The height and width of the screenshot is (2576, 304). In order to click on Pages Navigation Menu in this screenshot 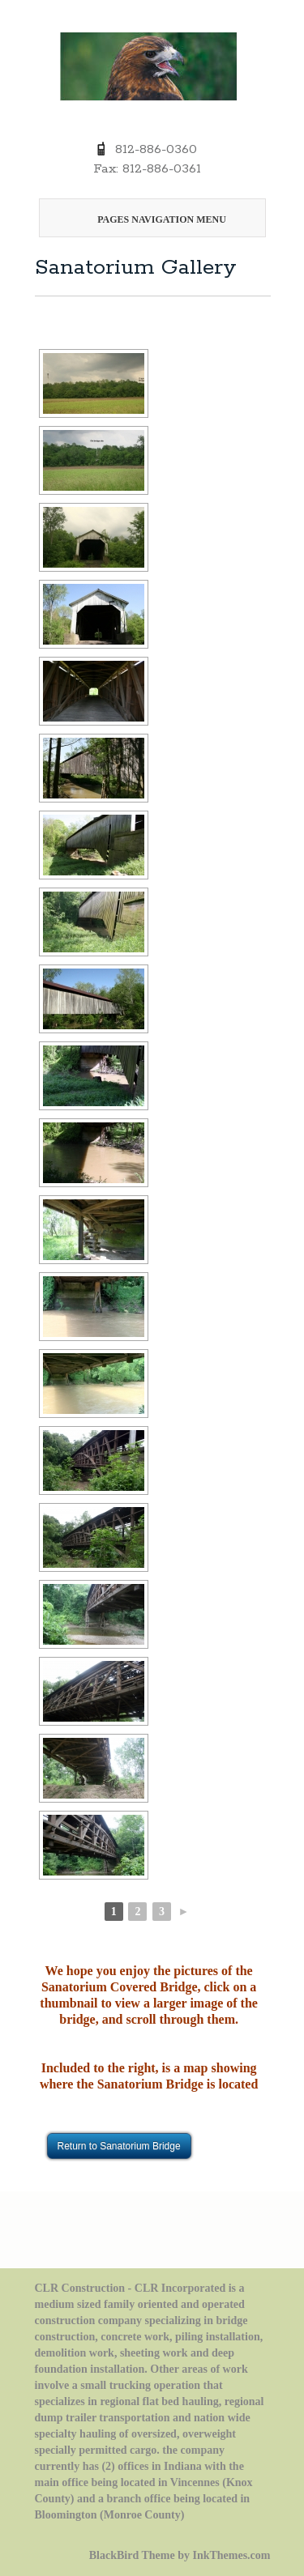, I will do `click(149, 219)`.